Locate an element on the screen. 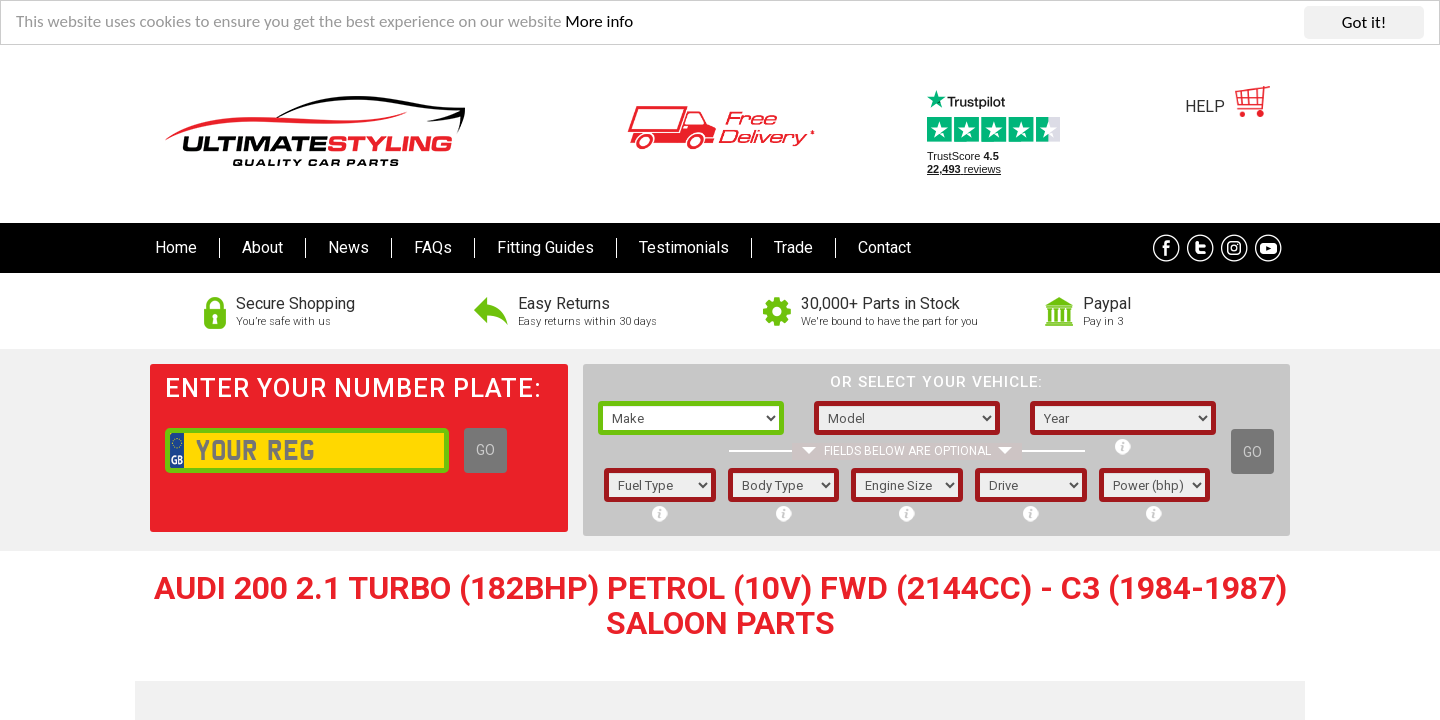  Home is located at coordinates (176, 247).